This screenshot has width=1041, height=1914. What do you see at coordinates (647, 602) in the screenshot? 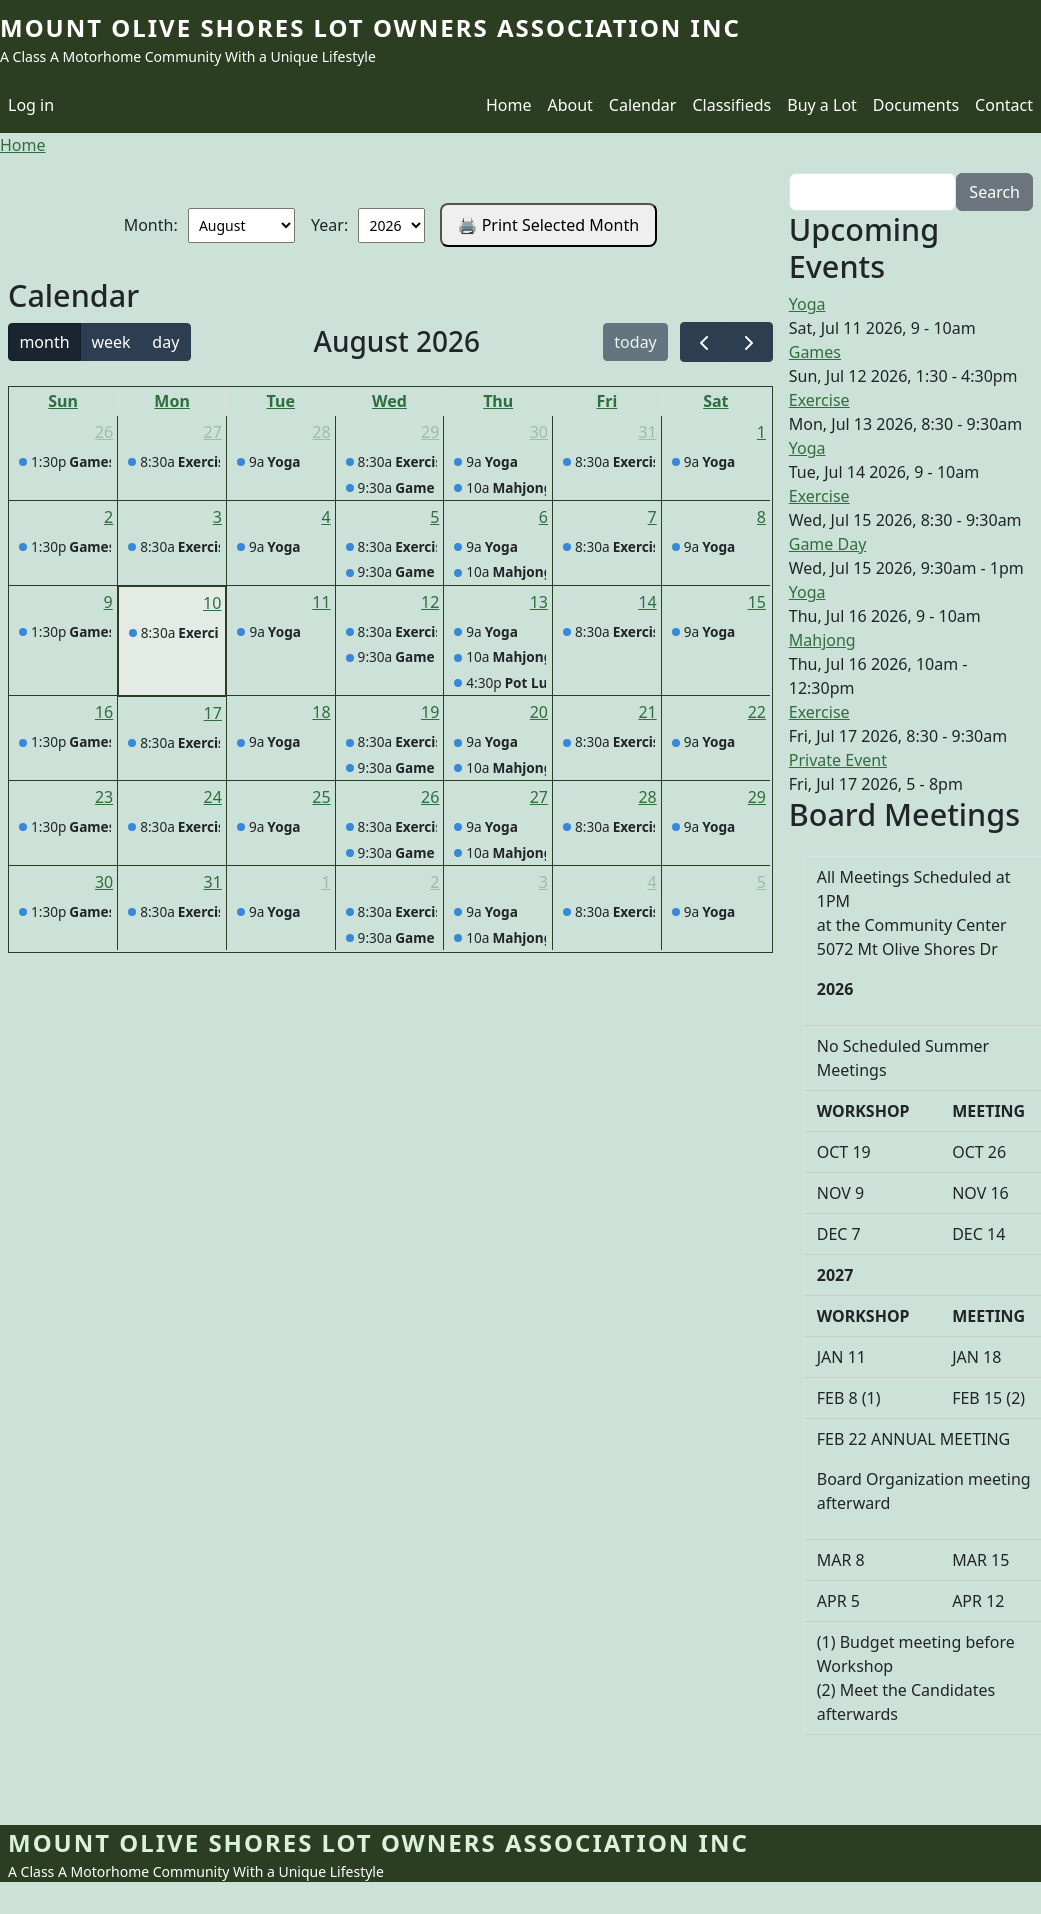
I see `14` at bounding box center [647, 602].